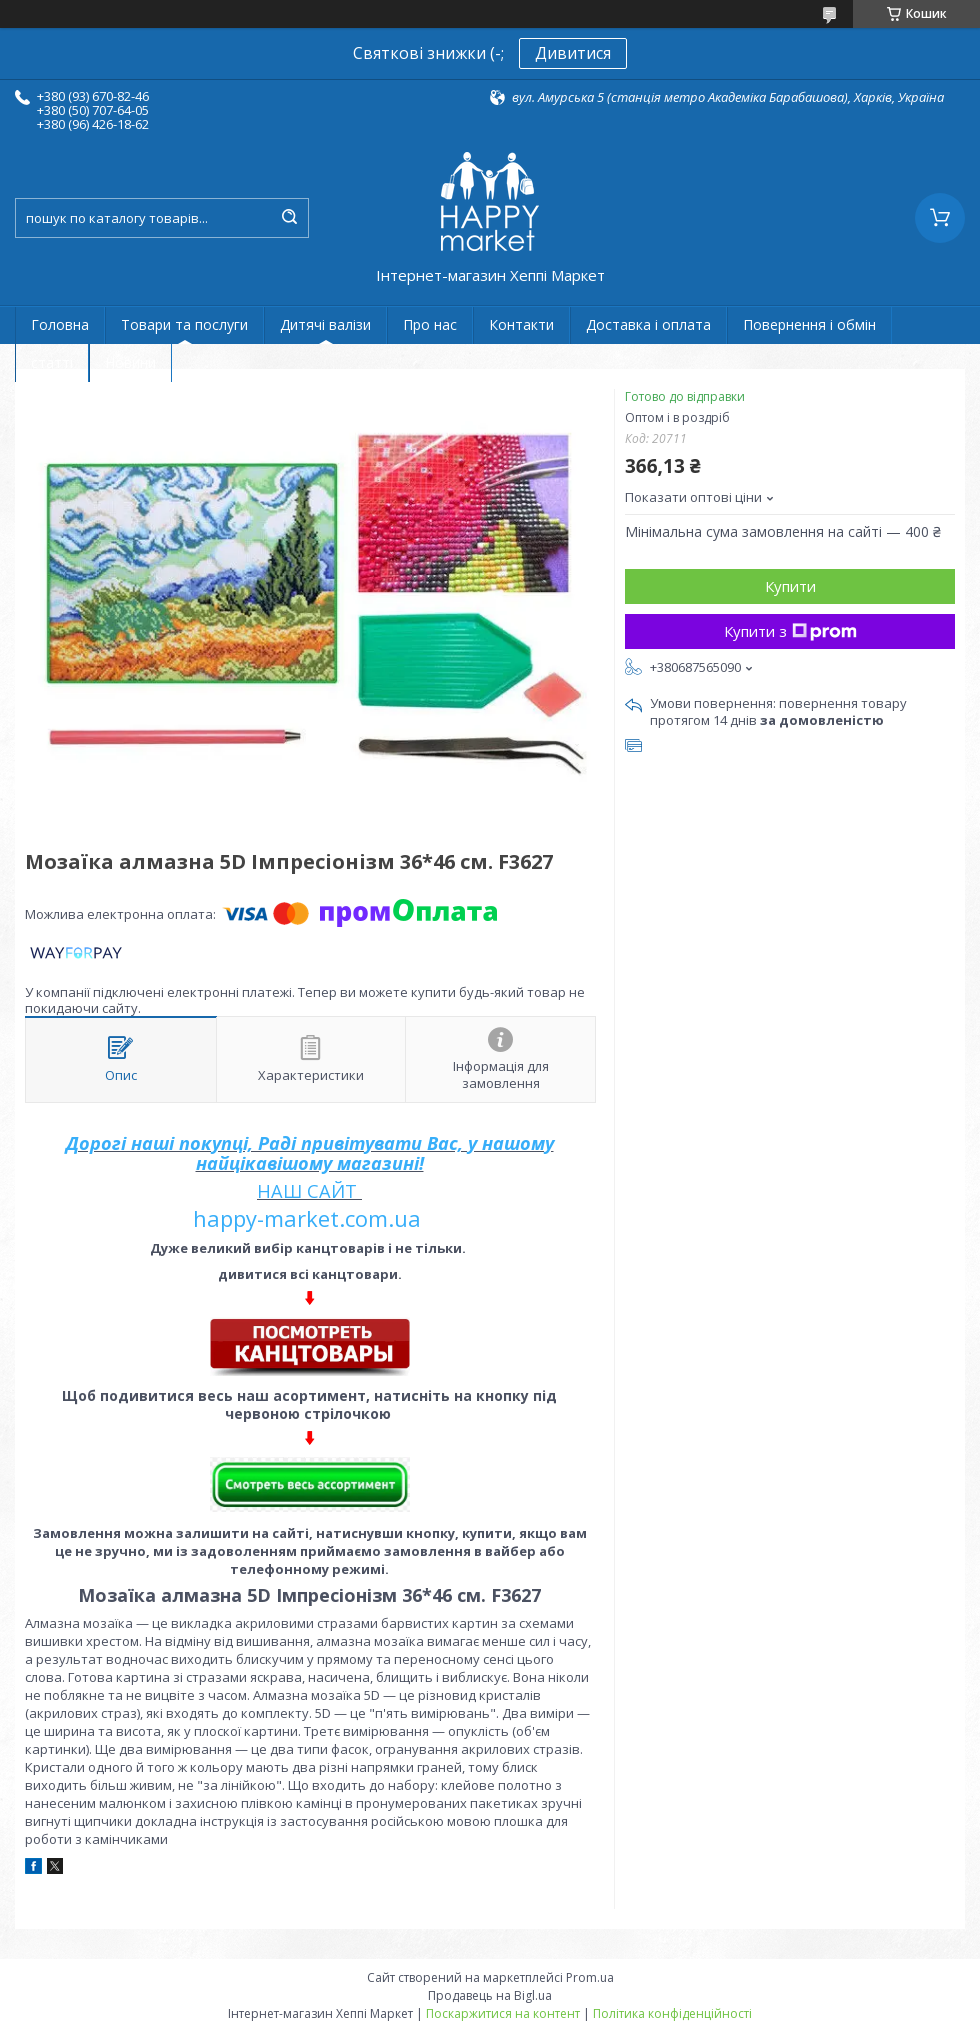 The image size is (980, 2033). What do you see at coordinates (60, 324) in the screenshot?
I see `Головна` at bounding box center [60, 324].